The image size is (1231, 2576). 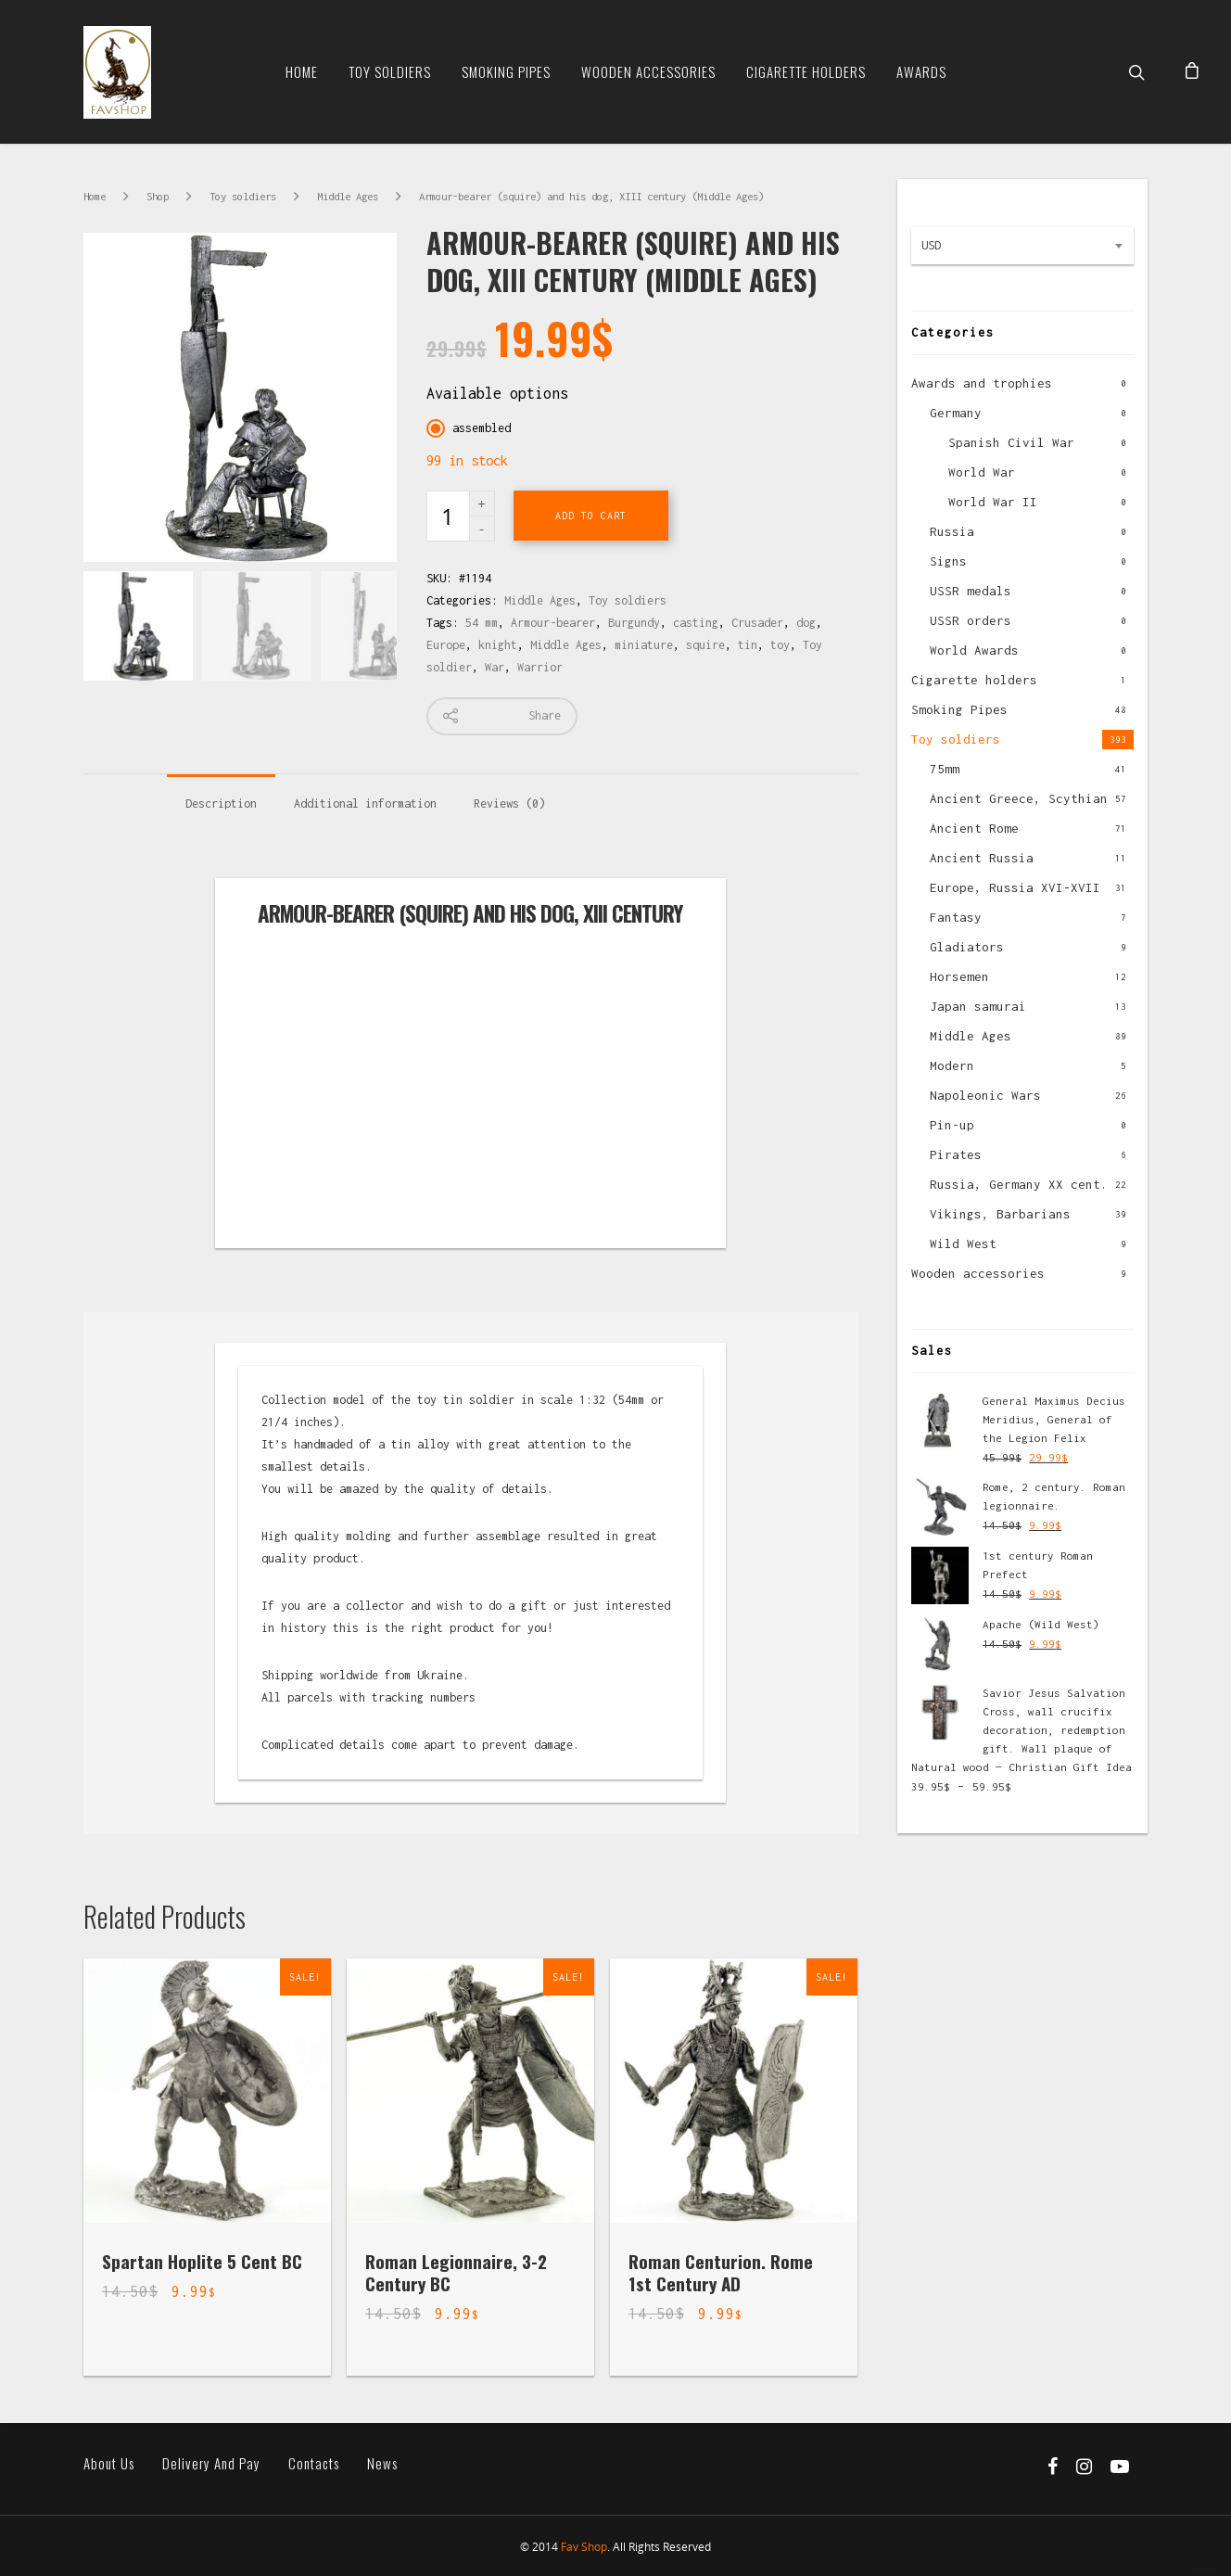 What do you see at coordinates (981, 472) in the screenshot?
I see `World War` at bounding box center [981, 472].